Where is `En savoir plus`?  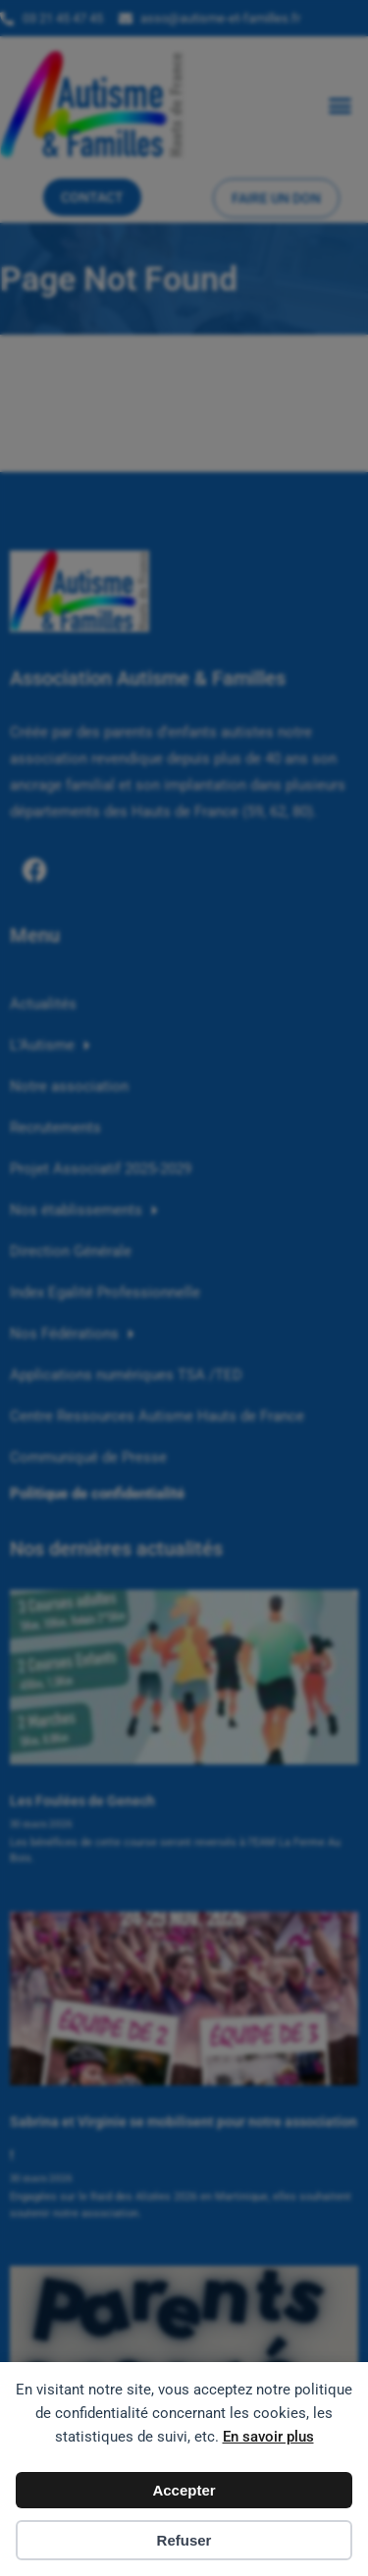 En savoir plus is located at coordinates (268, 2436).